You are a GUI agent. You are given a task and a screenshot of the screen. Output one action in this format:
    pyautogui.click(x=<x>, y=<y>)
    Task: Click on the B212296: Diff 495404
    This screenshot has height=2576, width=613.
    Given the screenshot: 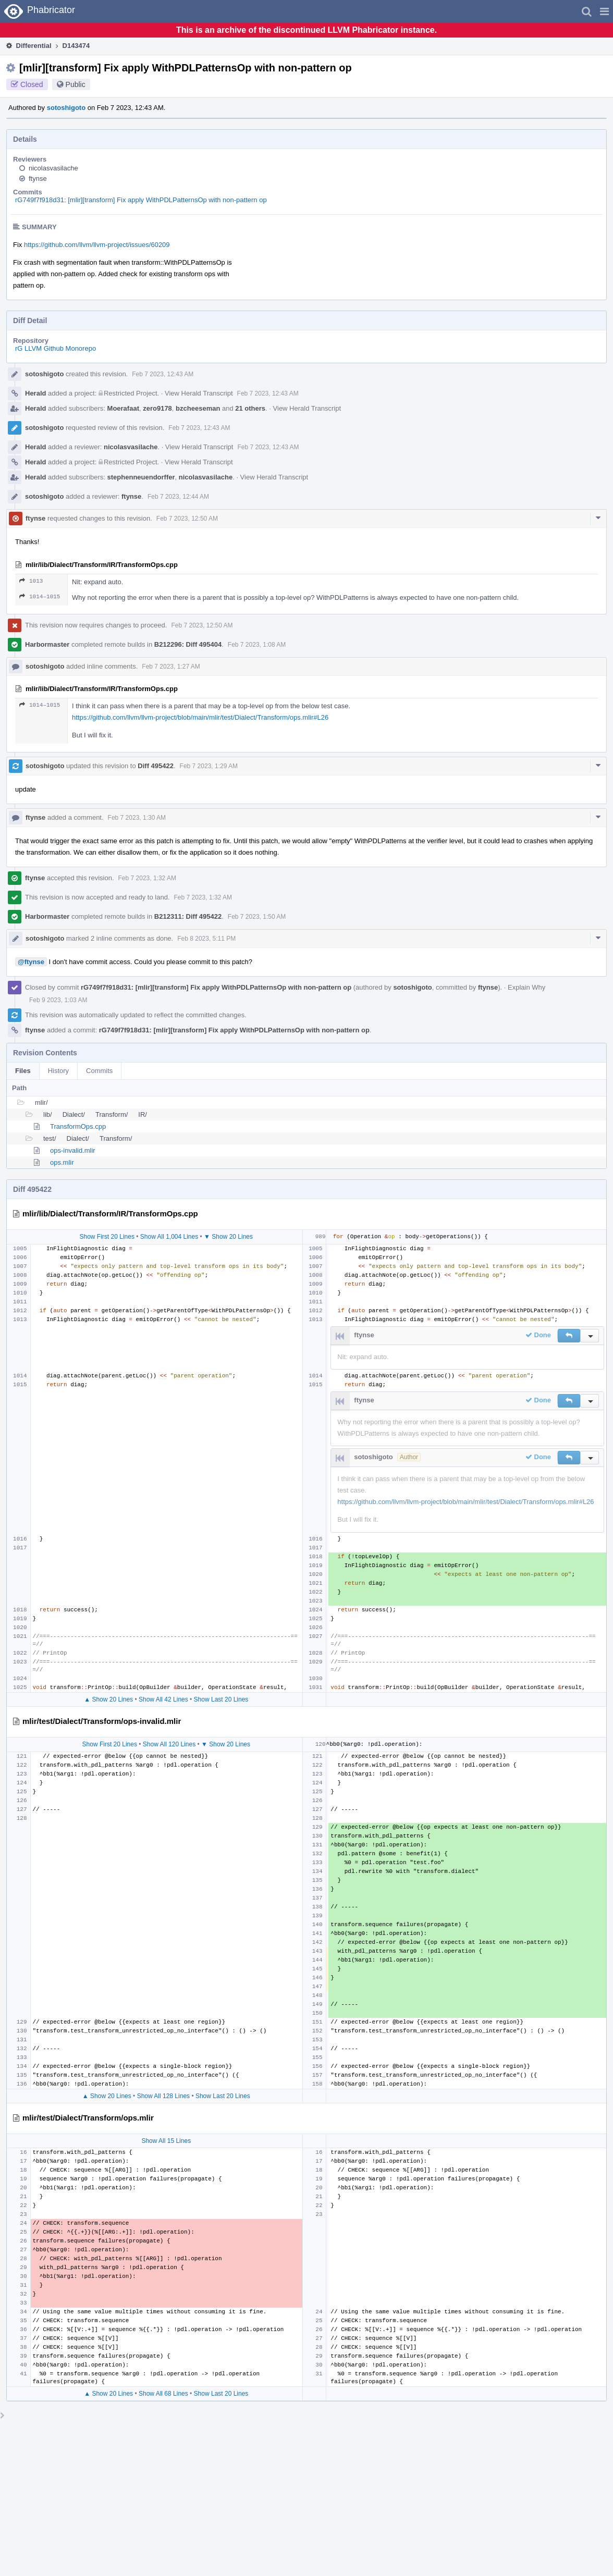 What is the action you would take?
    pyautogui.click(x=188, y=644)
    